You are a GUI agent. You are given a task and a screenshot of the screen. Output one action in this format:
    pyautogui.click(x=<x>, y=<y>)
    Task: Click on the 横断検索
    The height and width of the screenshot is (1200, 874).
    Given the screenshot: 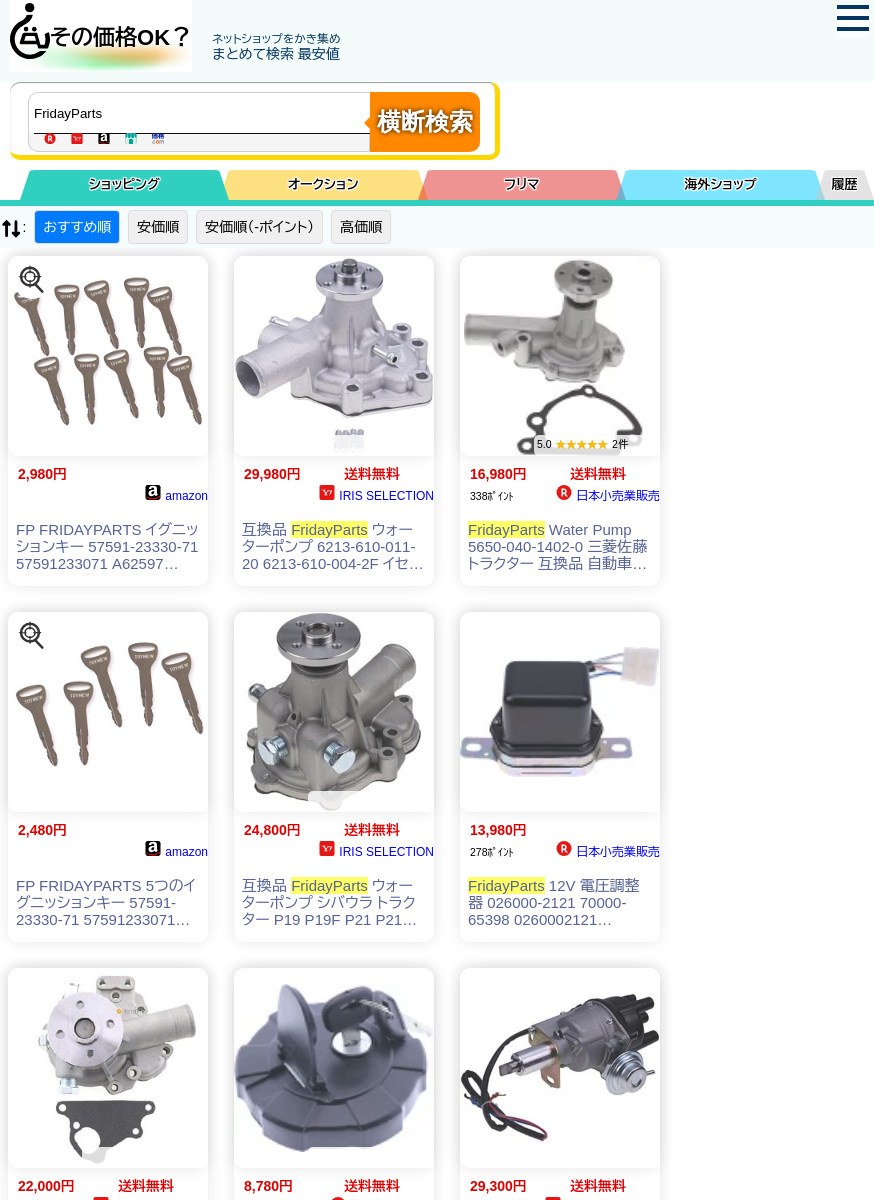 What is the action you would take?
    pyautogui.click(x=425, y=121)
    